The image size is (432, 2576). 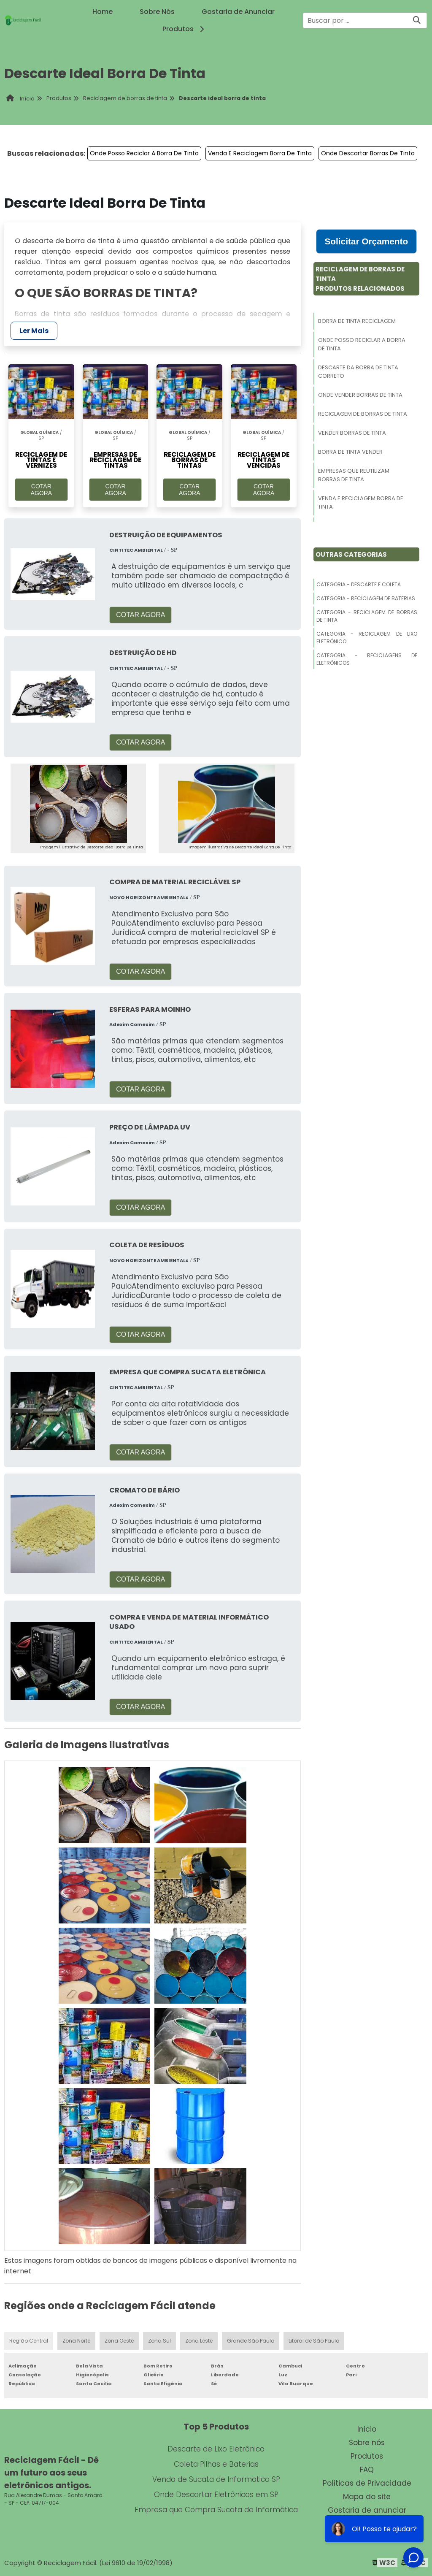 What do you see at coordinates (250, 2340) in the screenshot?
I see `Grande São Paulo` at bounding box center [250, 2340].